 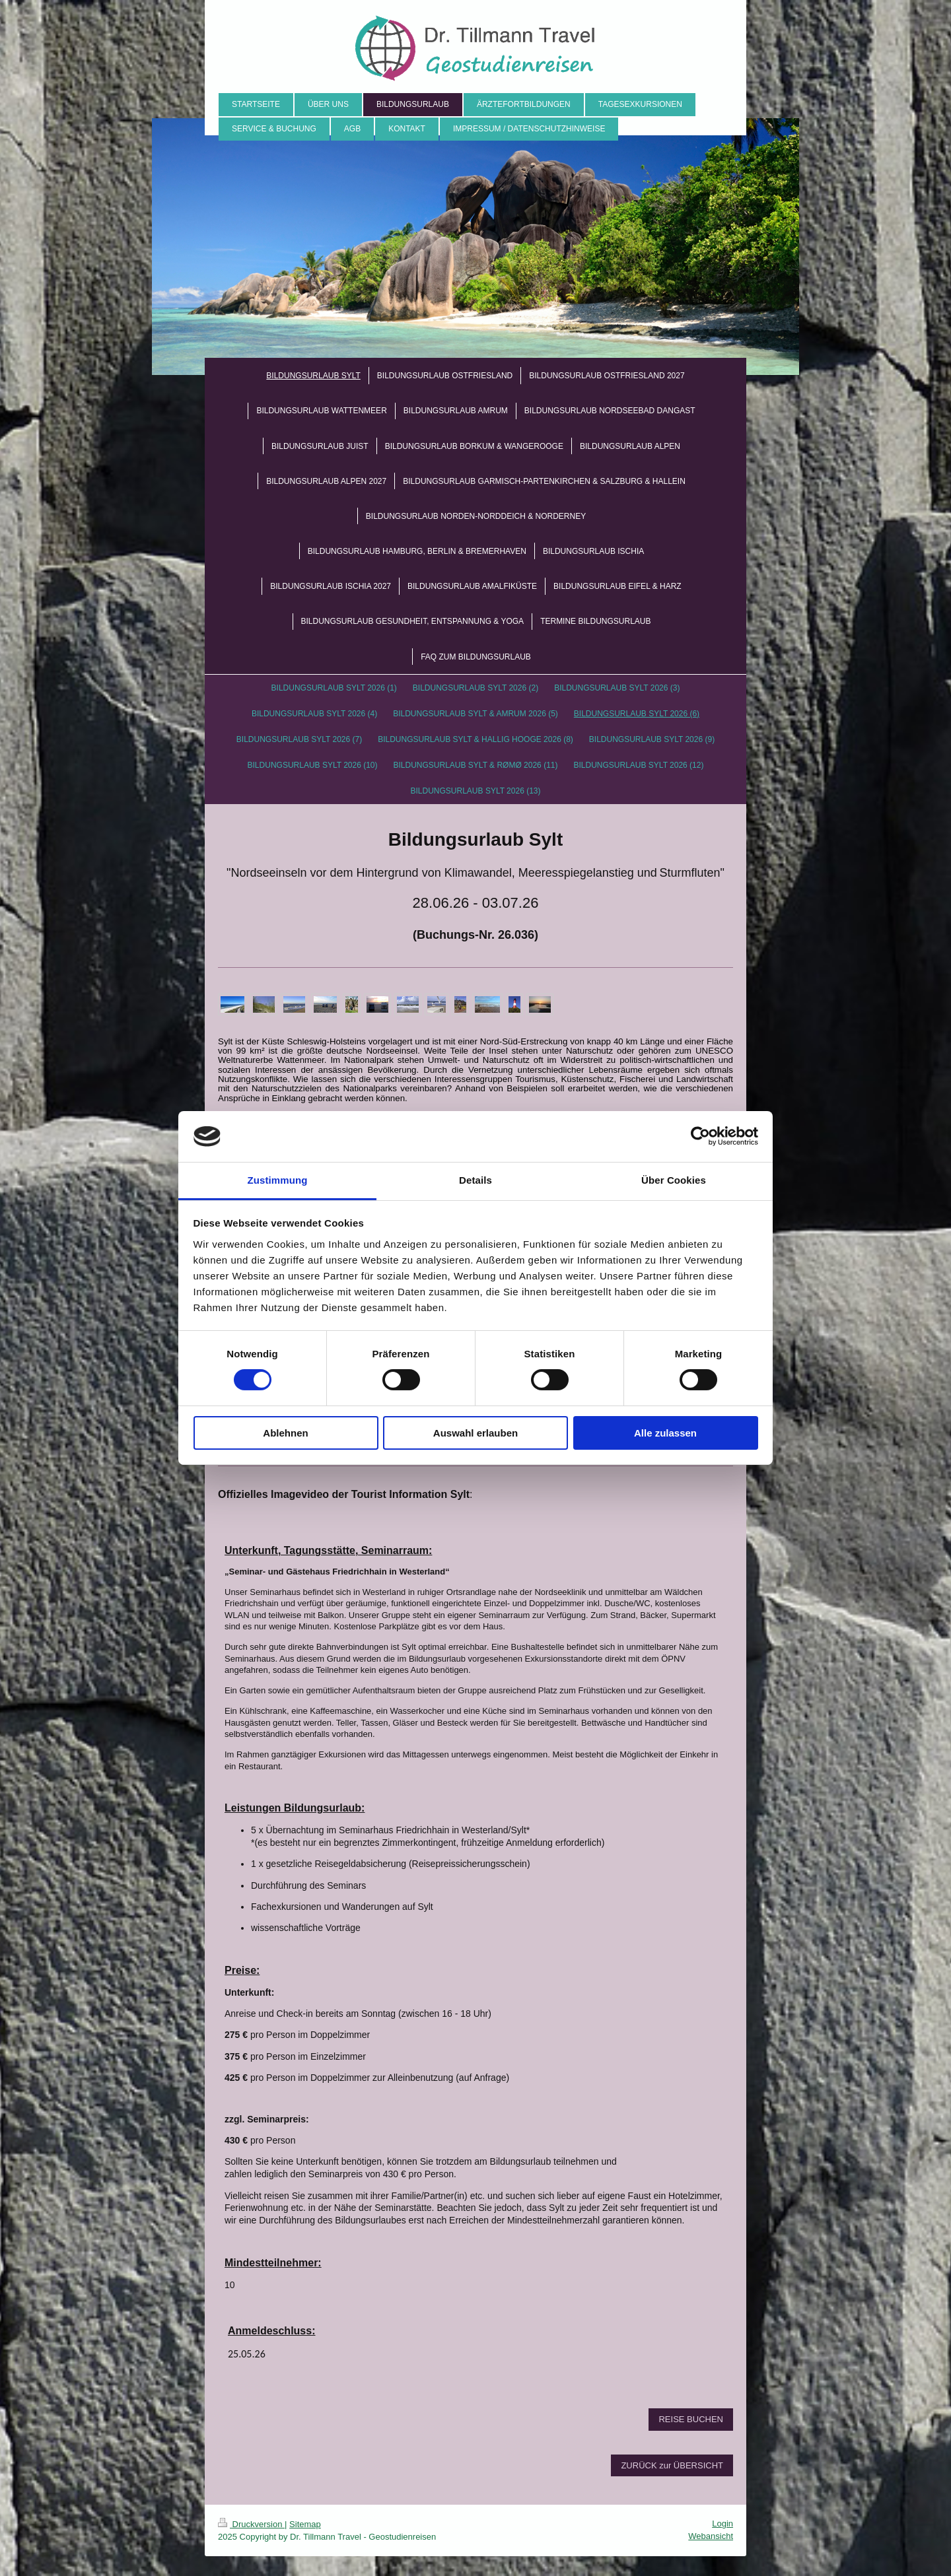 What do you see at coordinates (673, 1180) in the screenshot?
I see `Über Cookies [tab]` at bounding box center [673, 1180].